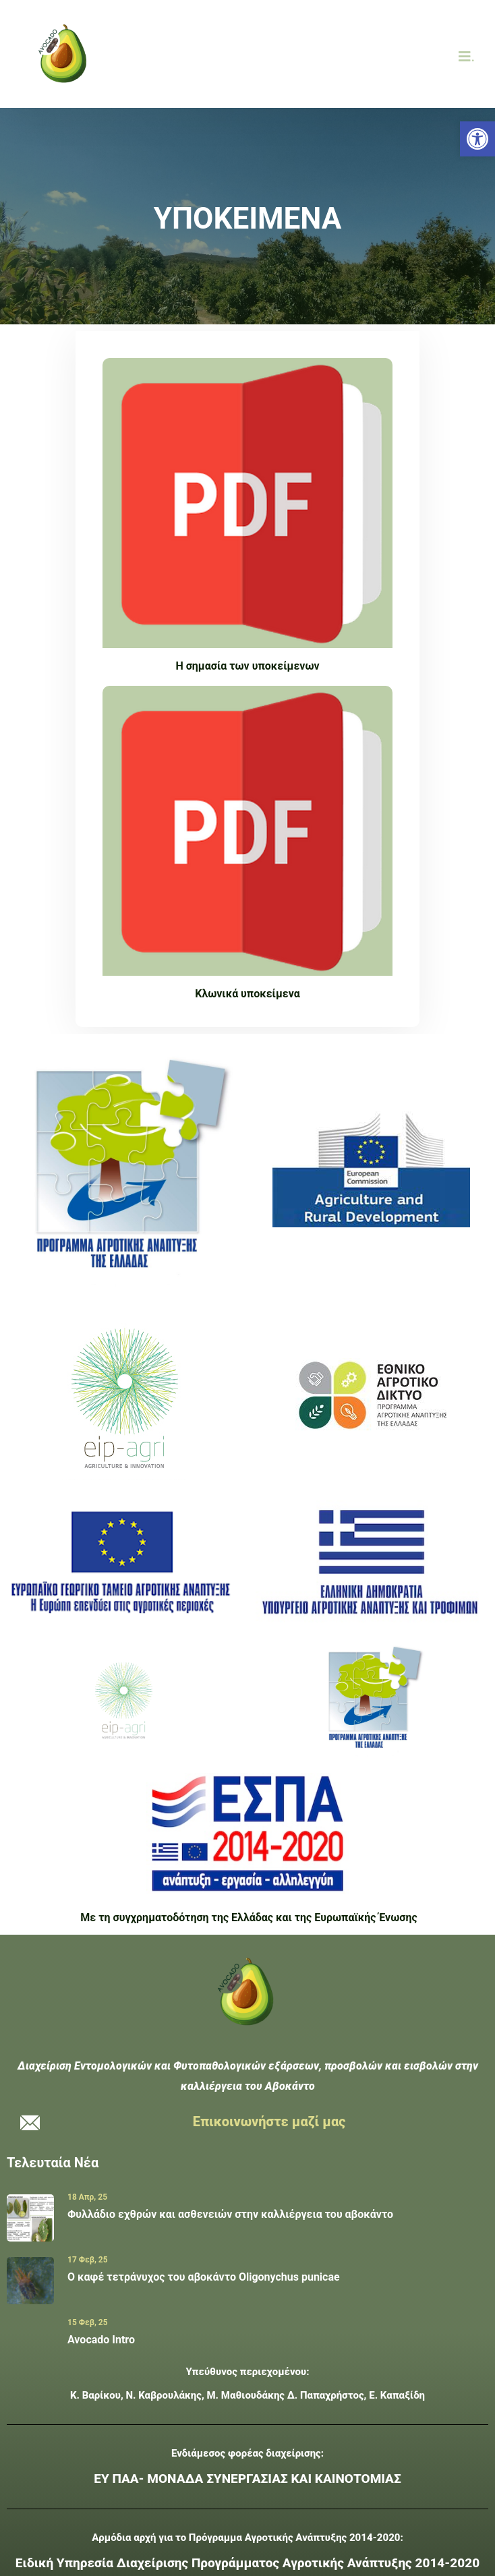 The height and width of the screenshot is (2576, 495). I want to click on Ο καφέ τετράνυχος του αβοκάντο Oligonychus punicae [link], so click(203, 2277).